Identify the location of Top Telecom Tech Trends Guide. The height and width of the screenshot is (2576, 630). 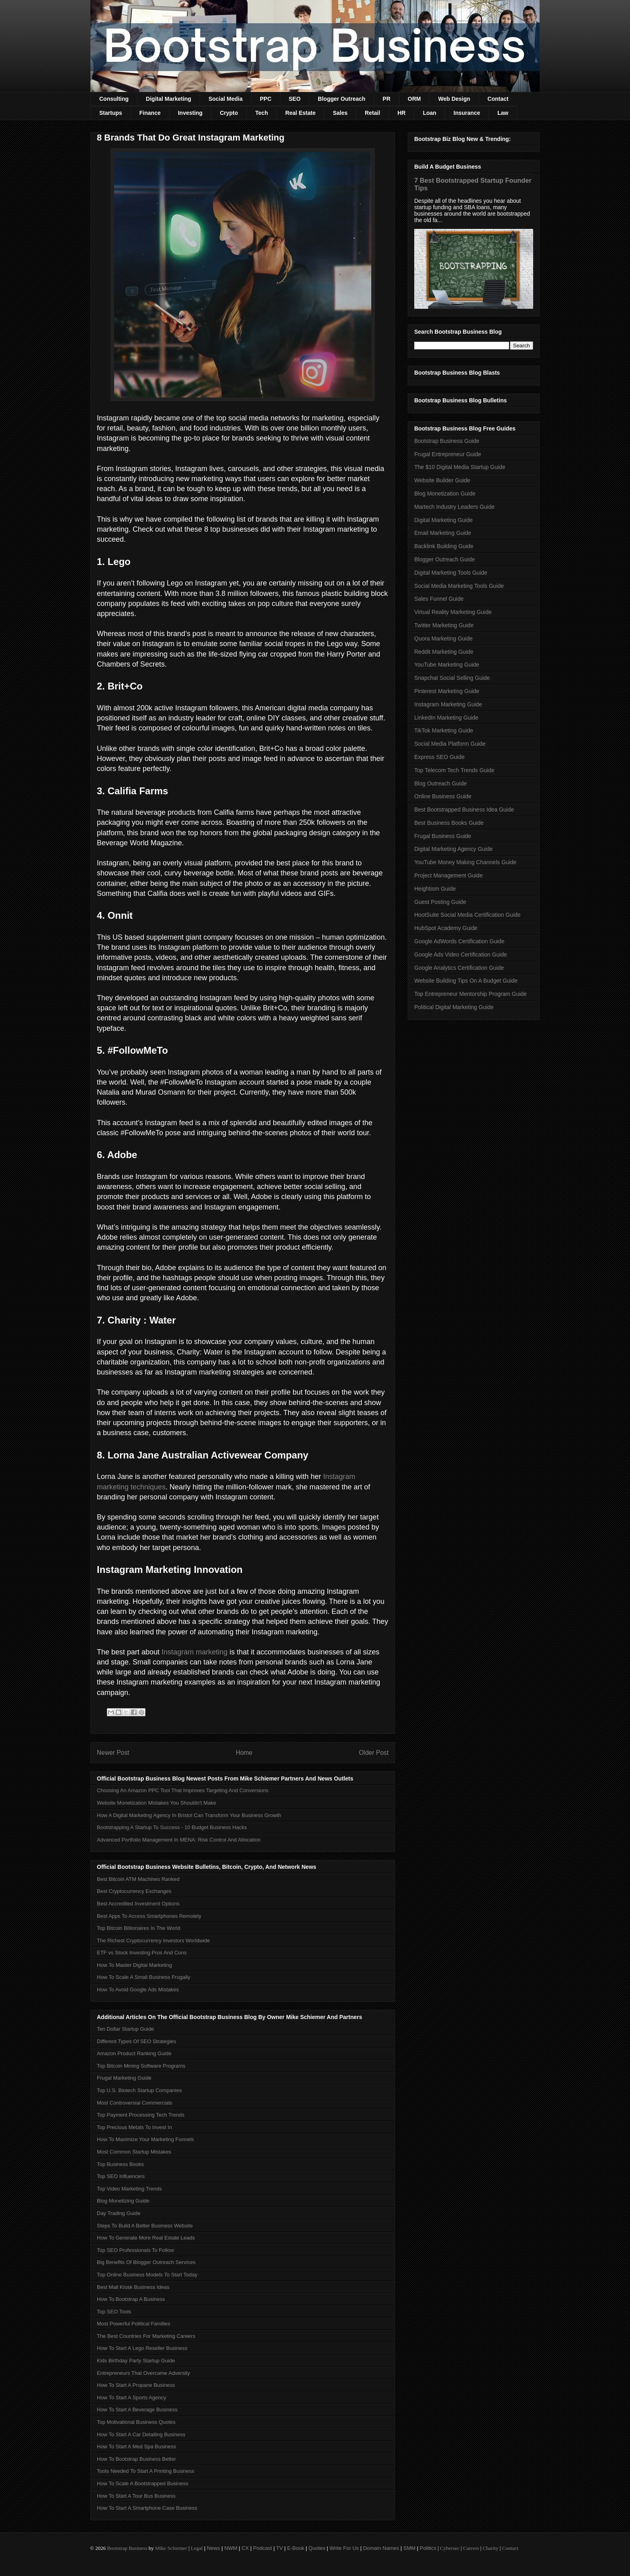
(454, 770).